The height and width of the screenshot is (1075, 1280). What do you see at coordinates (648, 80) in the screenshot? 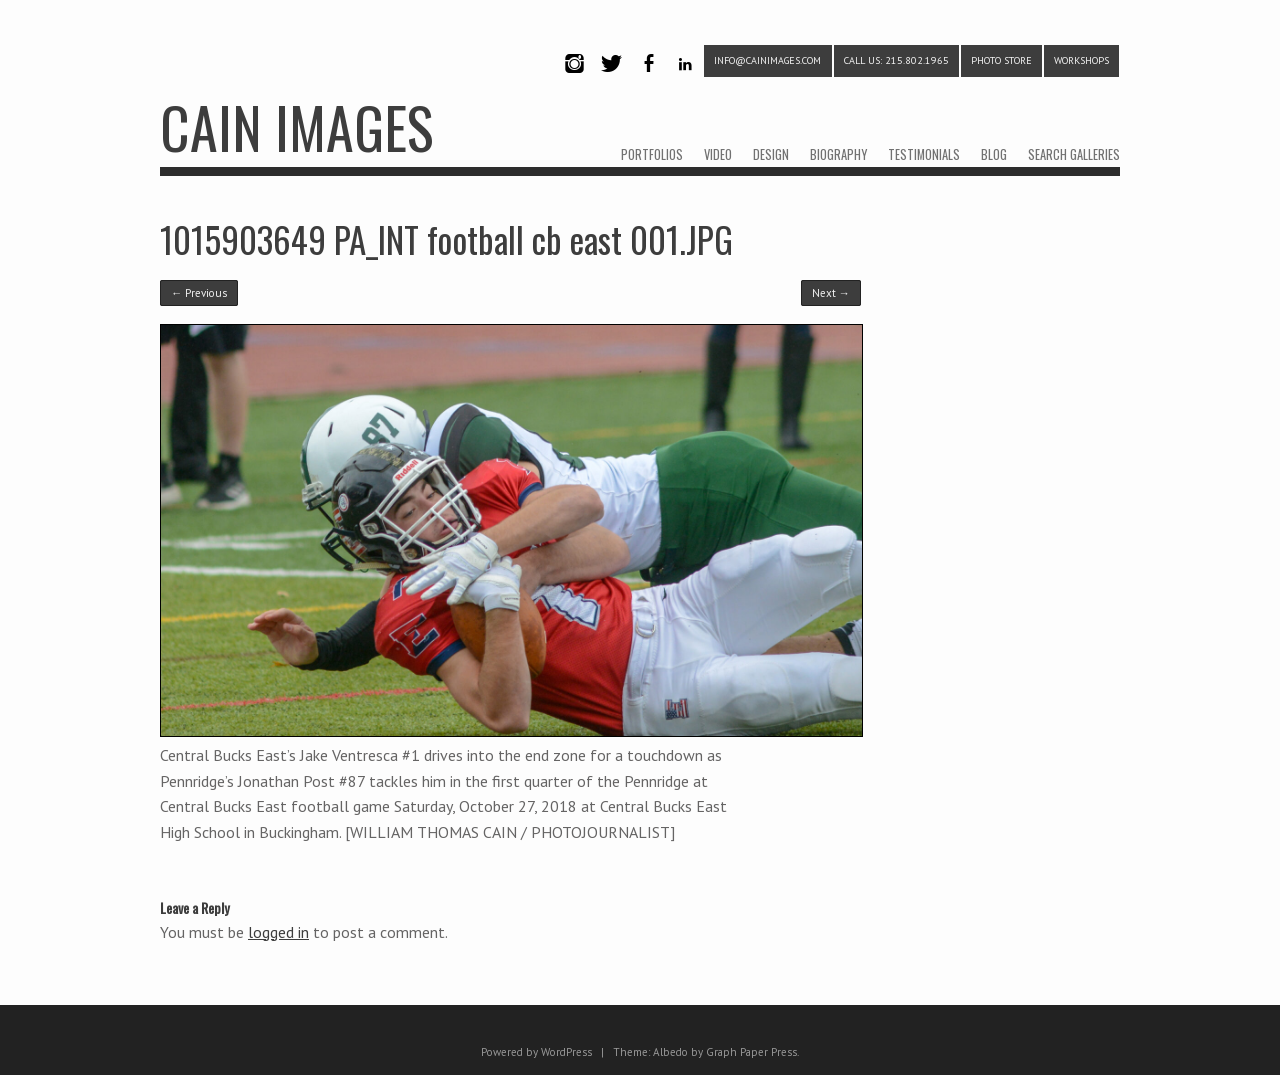
I see `Facebook` at bounding box center [648, 80].